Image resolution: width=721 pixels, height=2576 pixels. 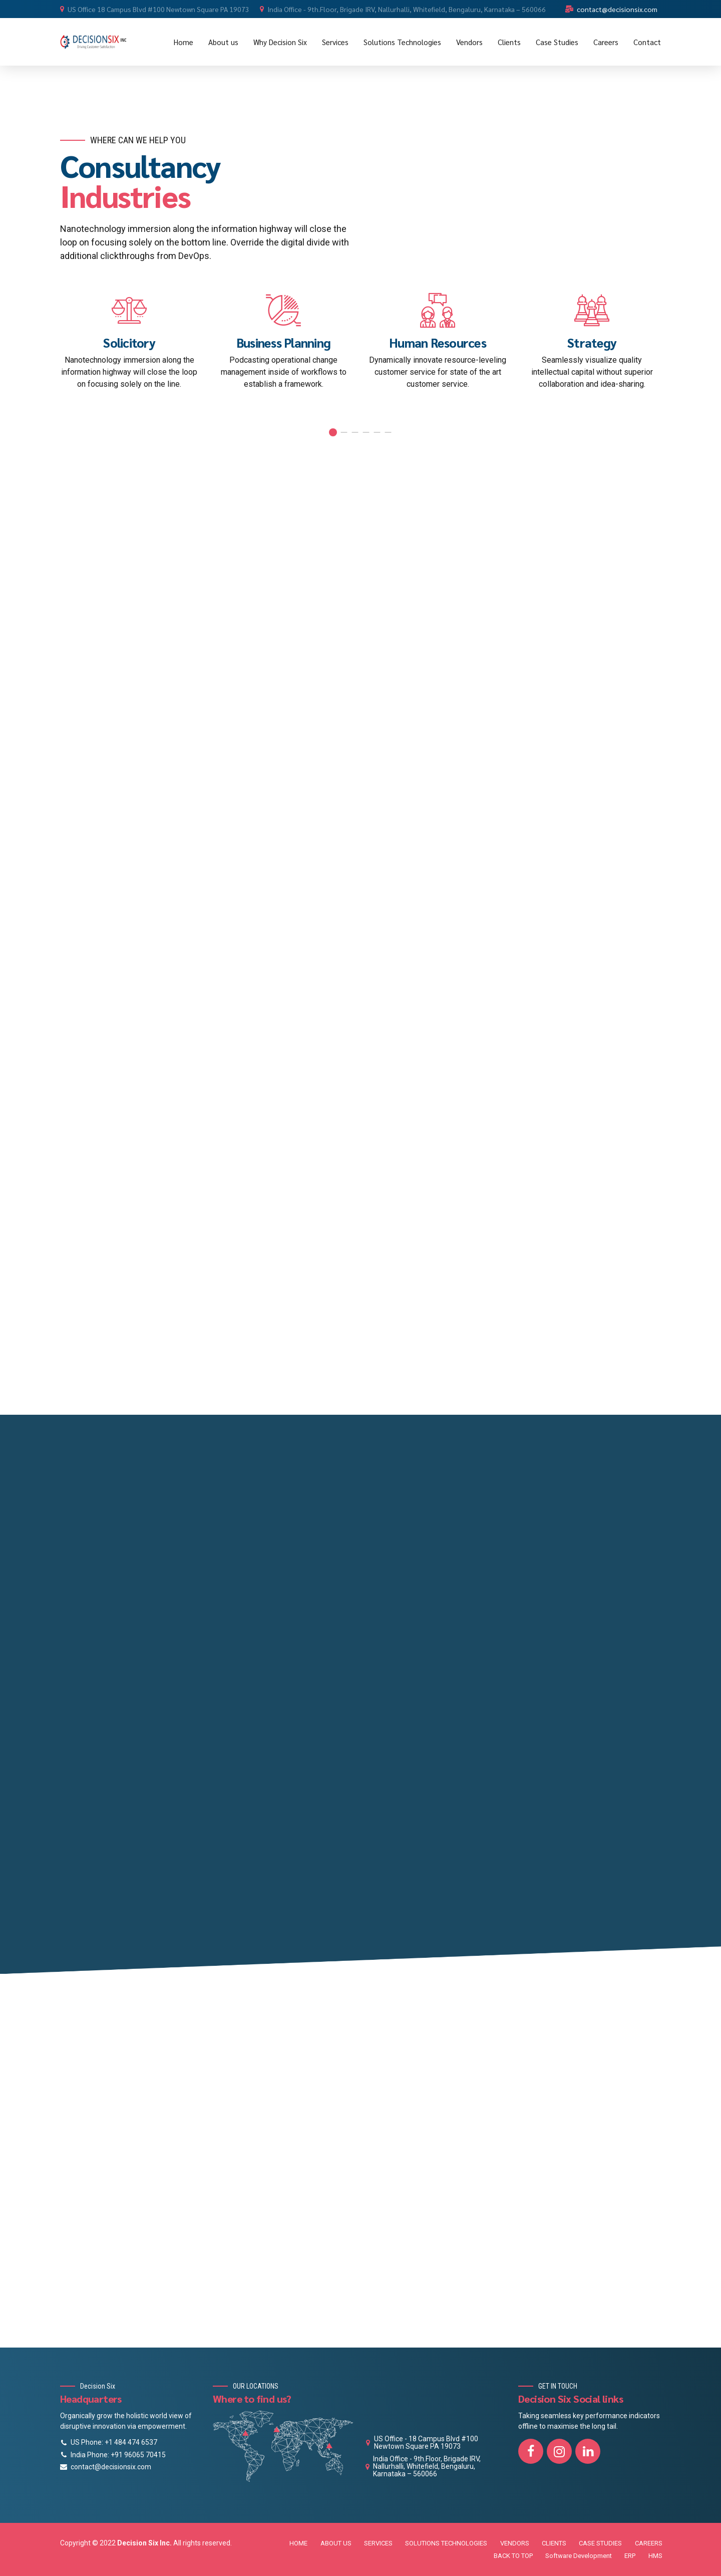 I want to click on Home, so click(x=183, y=42).